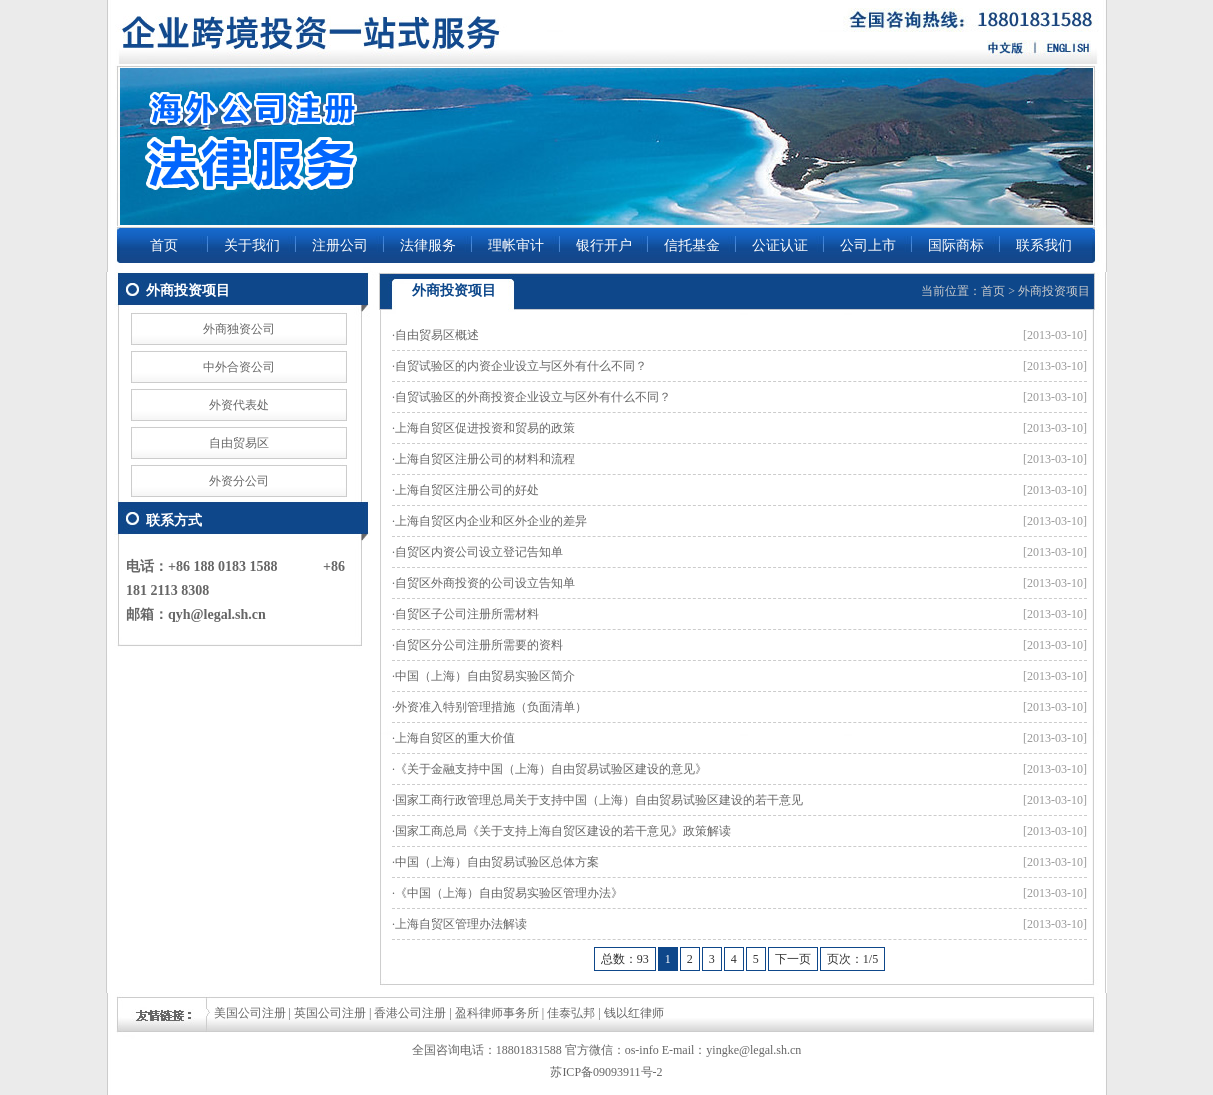 Image resolution: width=1213 pixels, height=1095 pixels. I want to click on 中国（上海）自由贸易试验区总体方案, so click(497, 862).